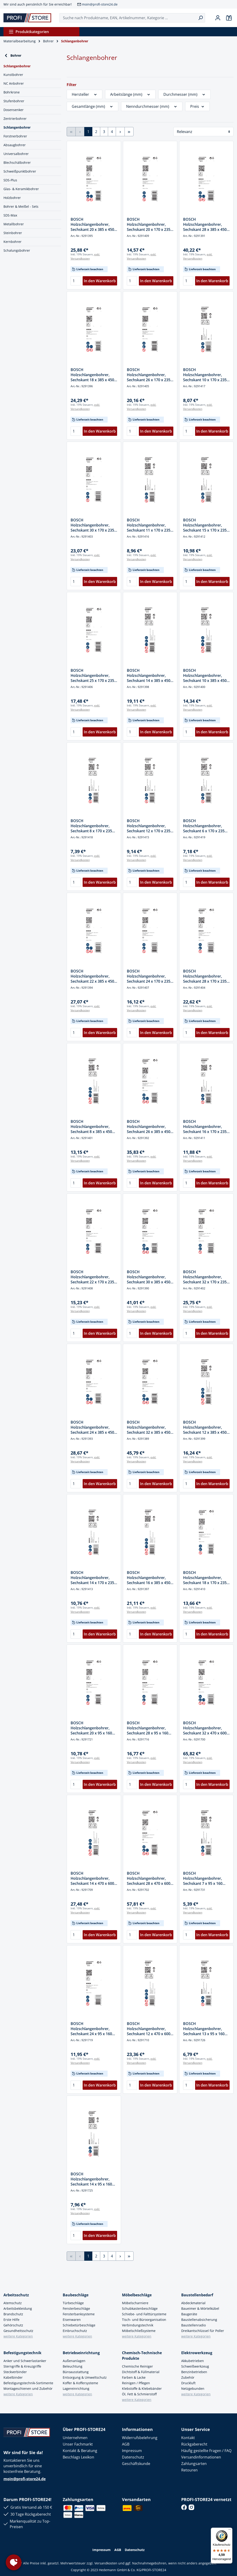  Describe the element at coordinates (72, 2366) in the screenshot. I see `Beleuchtung` at that location.